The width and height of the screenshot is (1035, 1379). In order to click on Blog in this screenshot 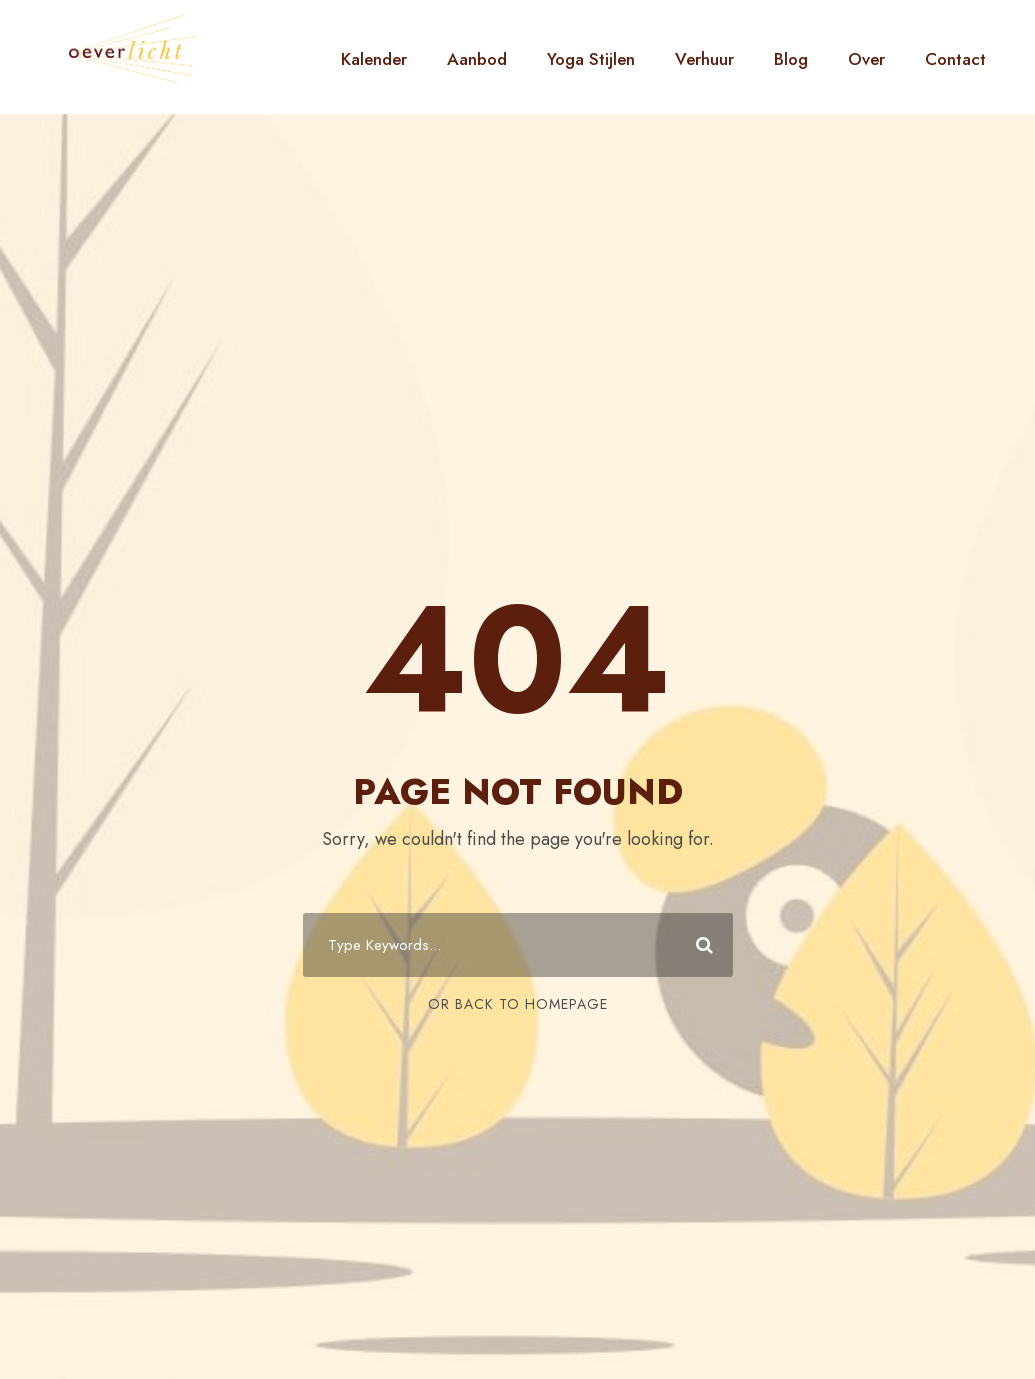, I will do `click(791, 59)`.